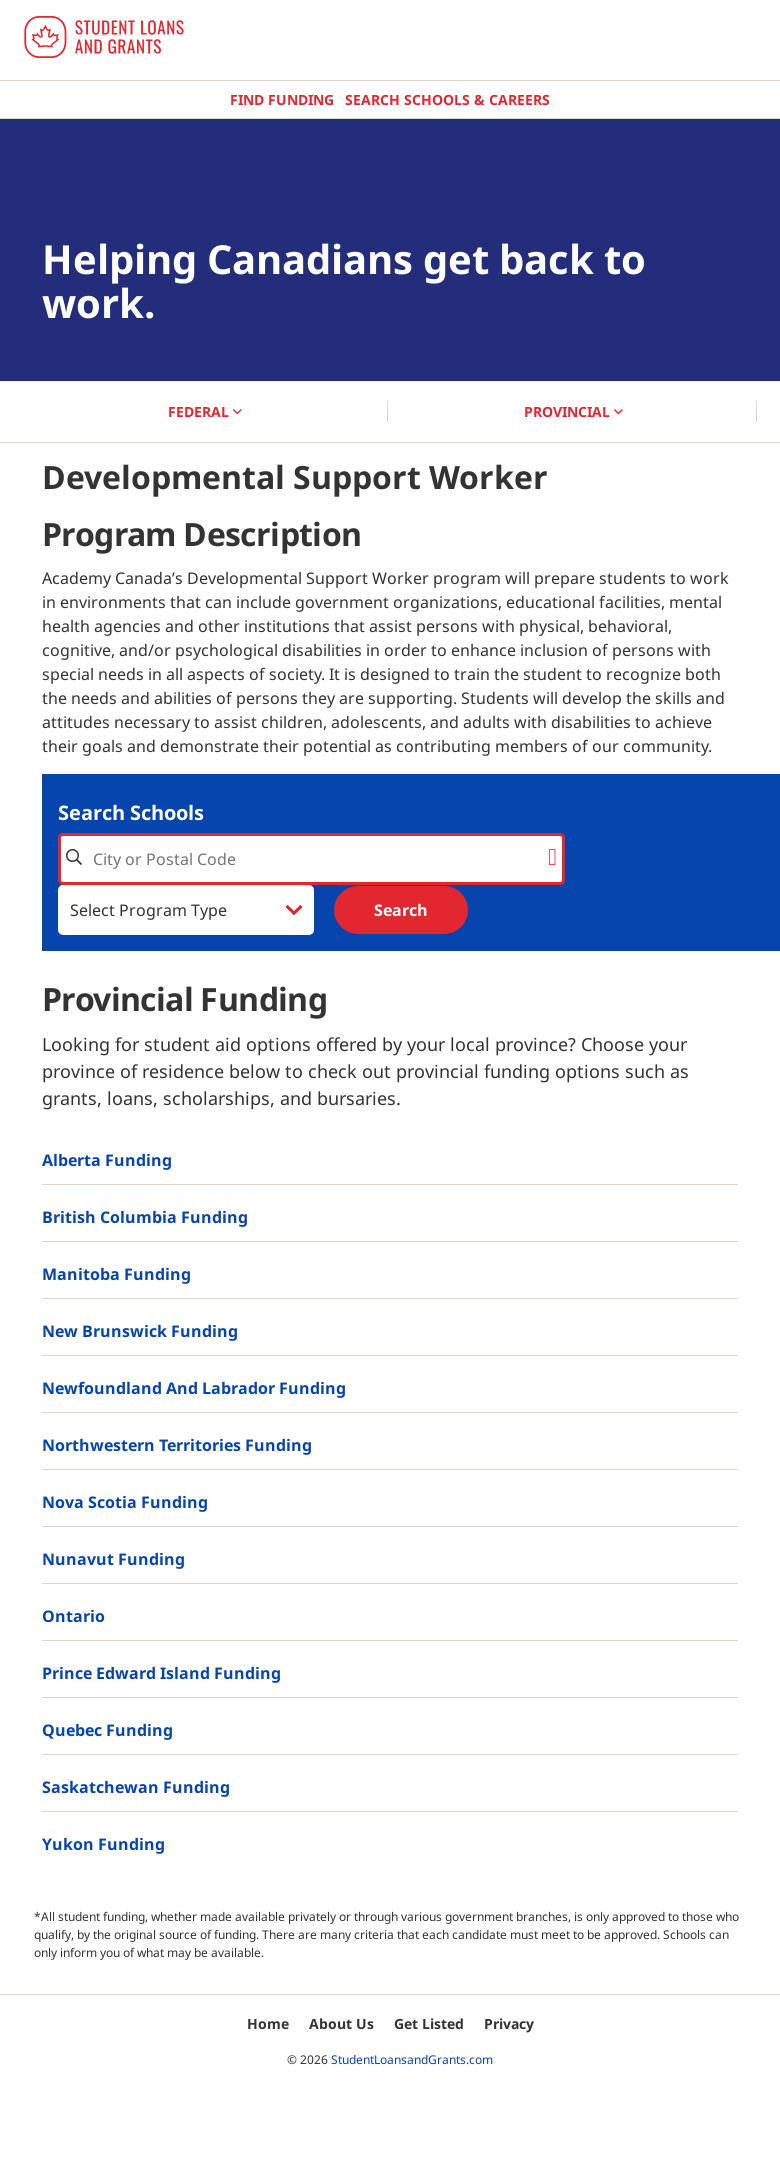  What do you see at coordinates (341, 2023) in the screenshot?
I see `About Us` at bounding box center [341, 2023].